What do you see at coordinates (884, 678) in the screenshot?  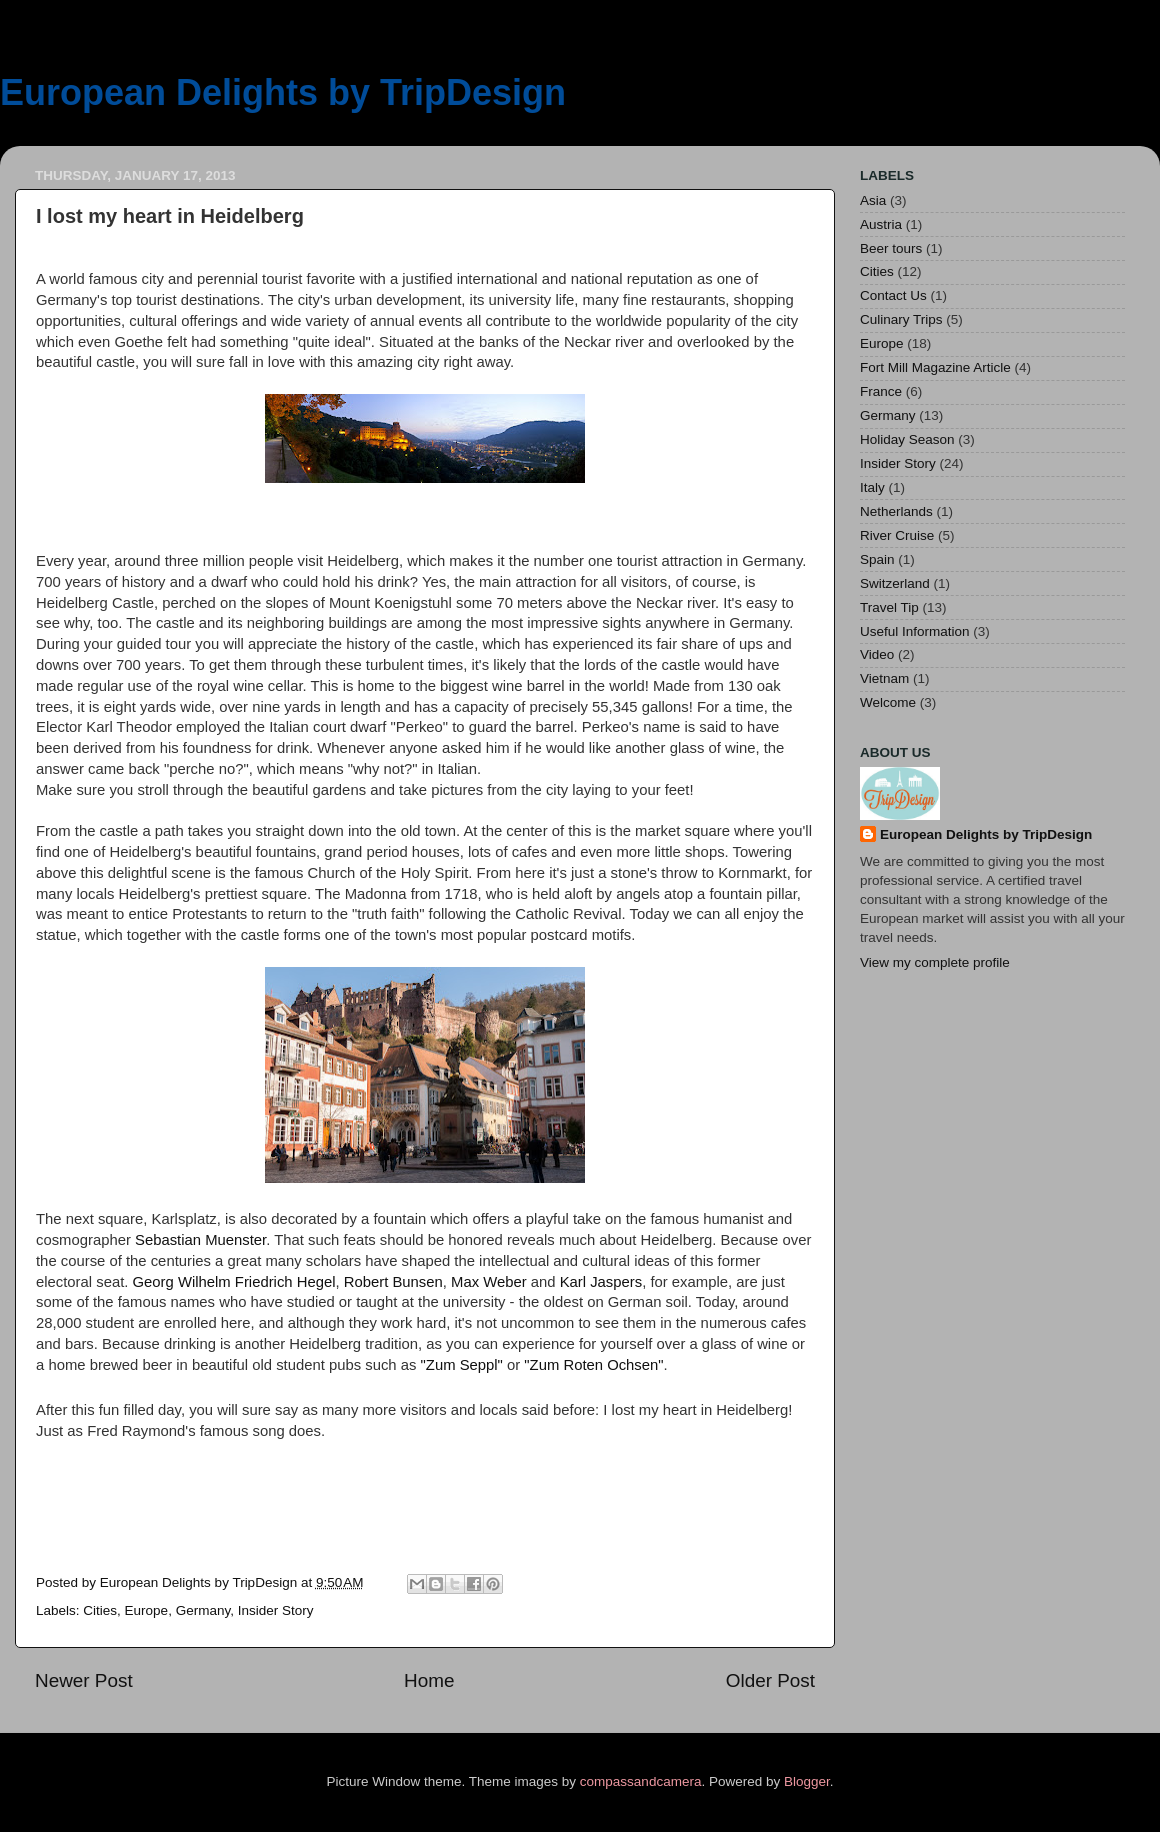 I see `Vietnam` at bounding box center [884, 678].